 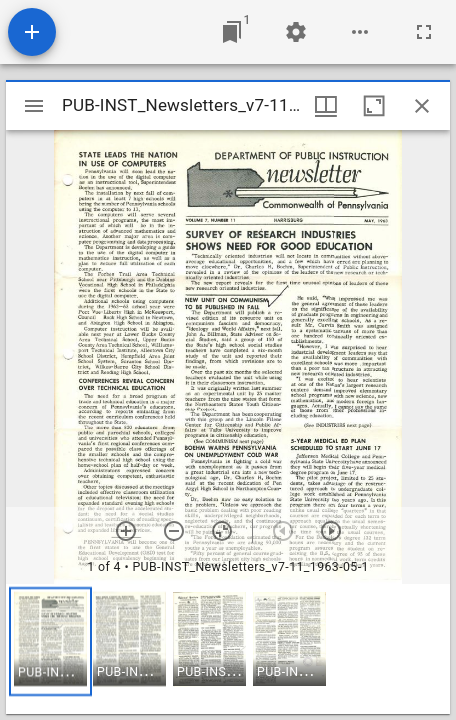 I want to click on [Workspace options], so click(x=360, y=32).